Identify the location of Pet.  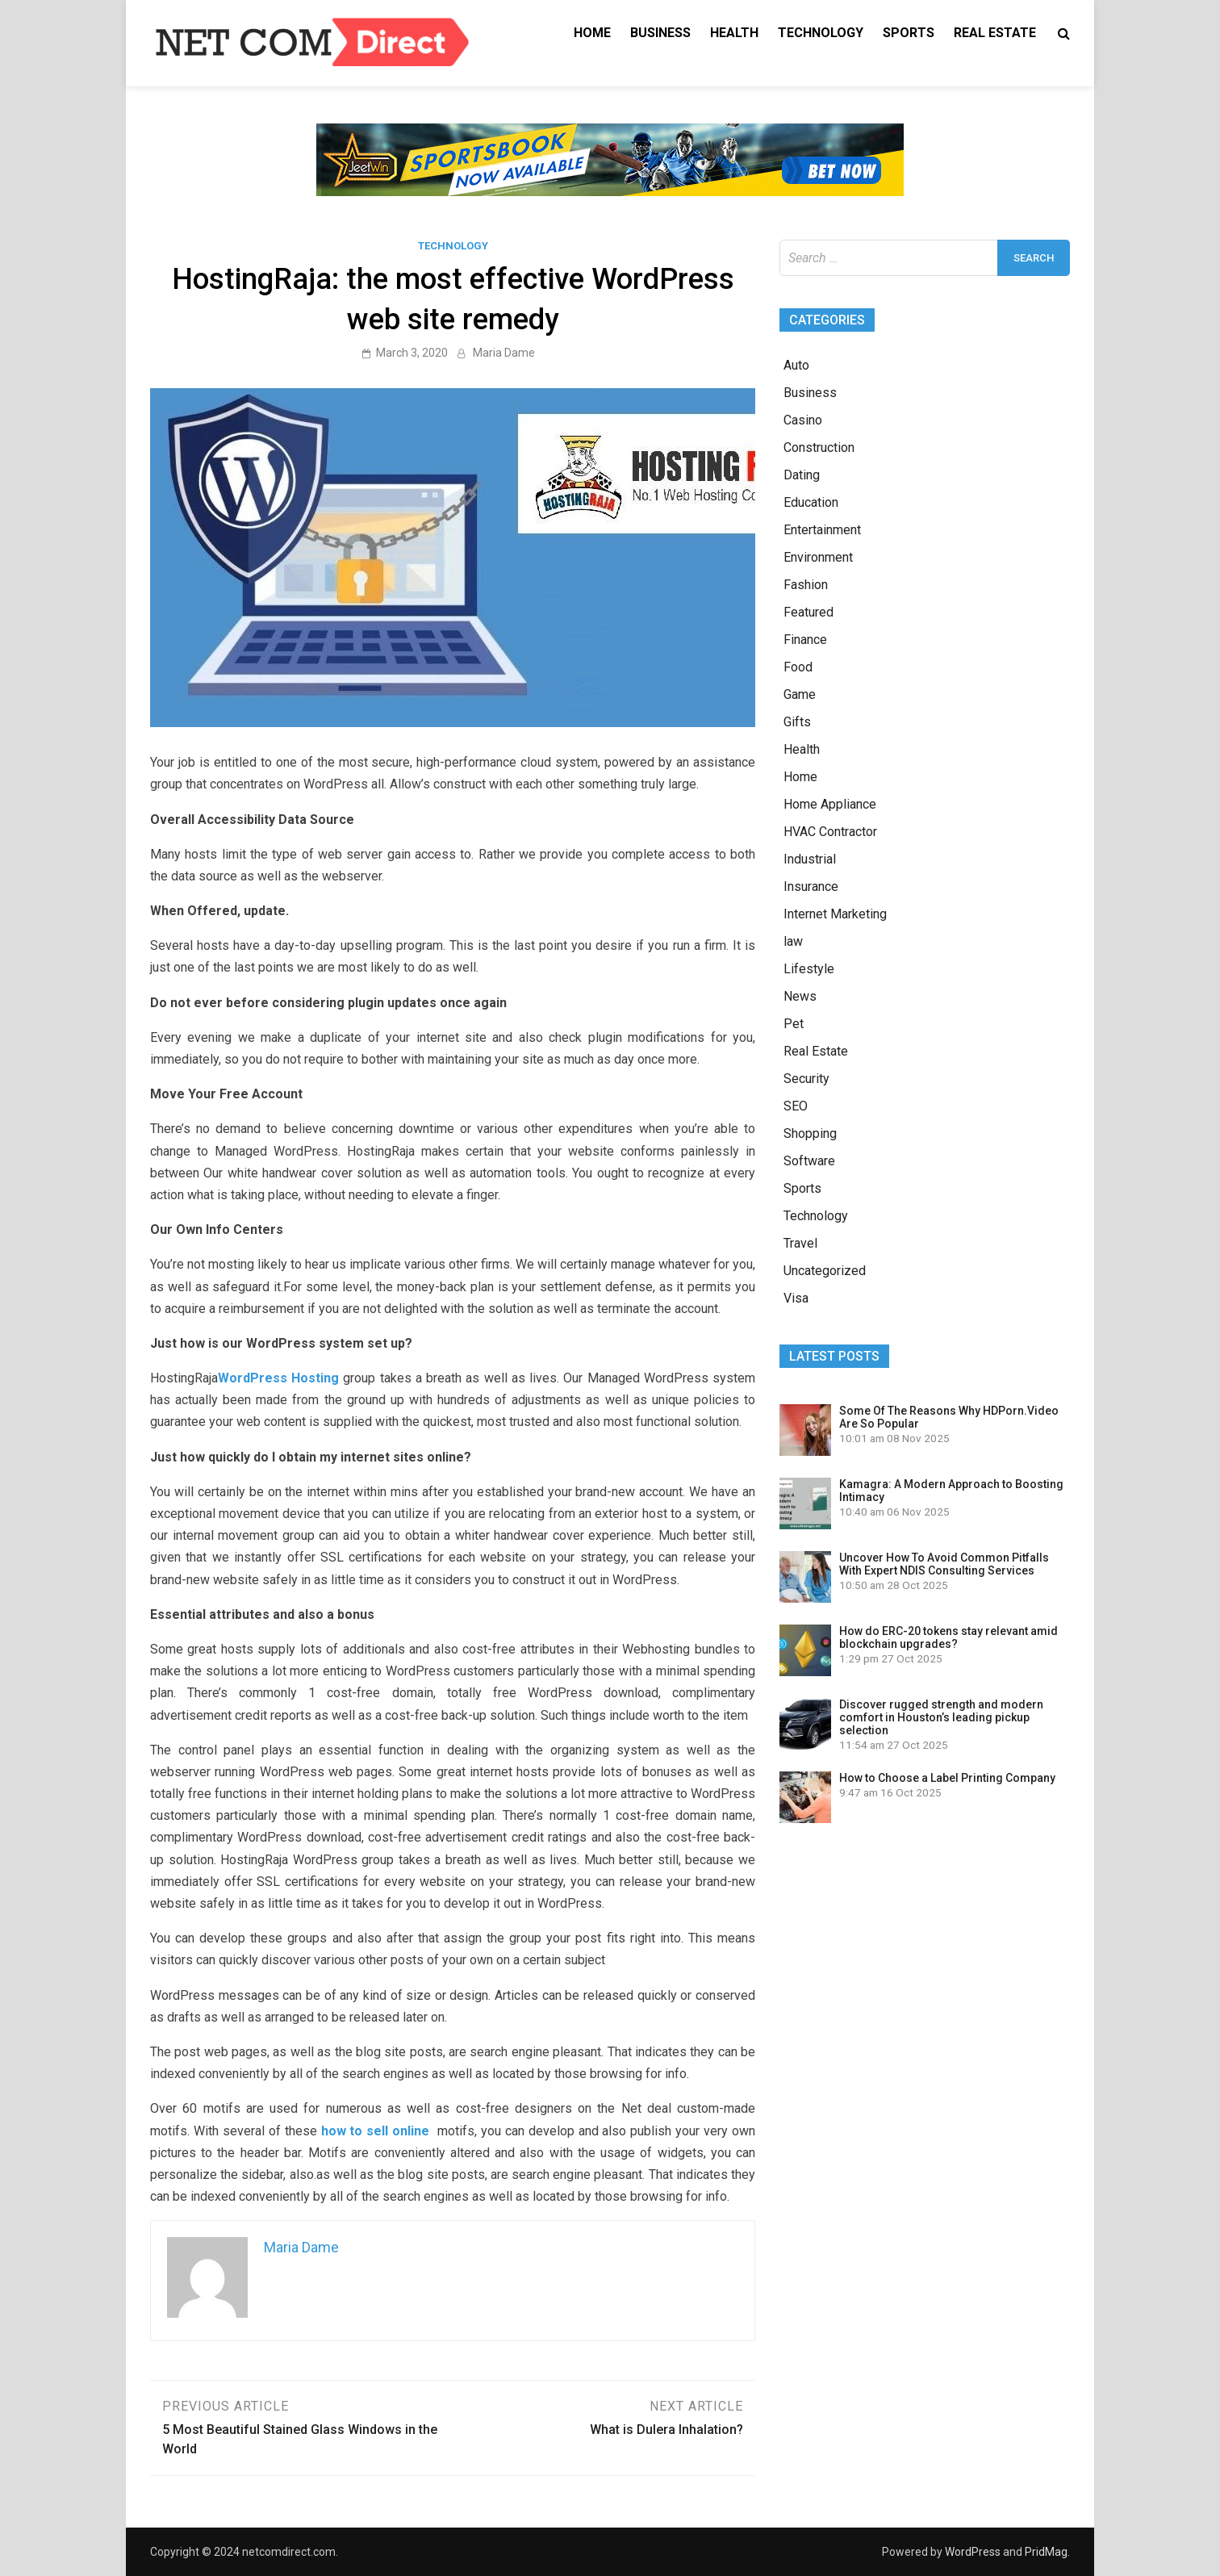
(793, 1023).